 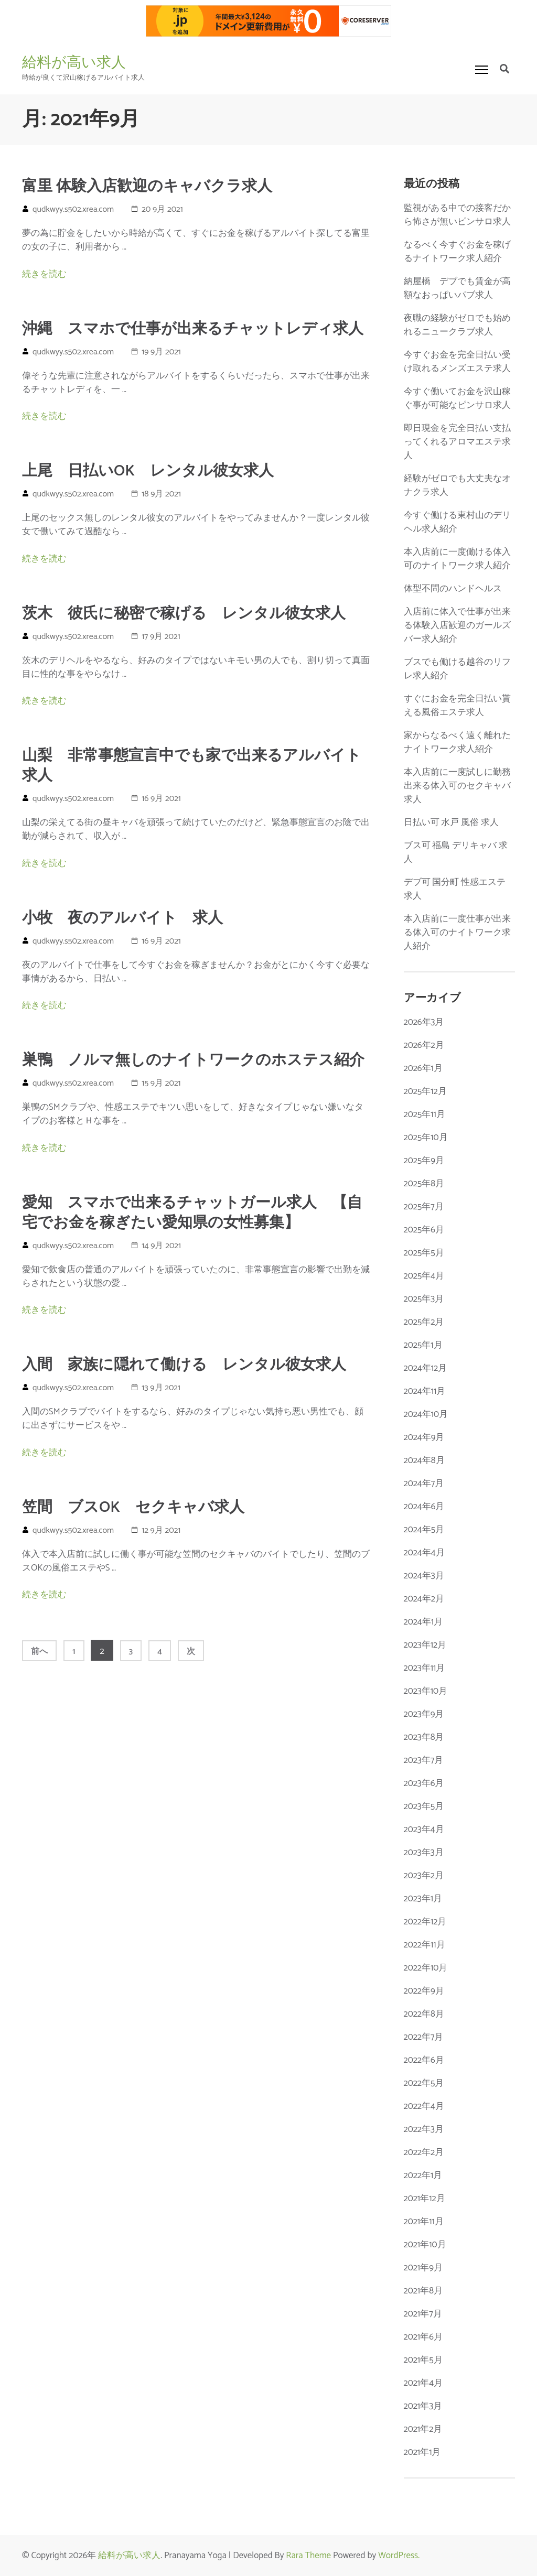 I want to click on 2021年6月, so click(x=423, y=2337).